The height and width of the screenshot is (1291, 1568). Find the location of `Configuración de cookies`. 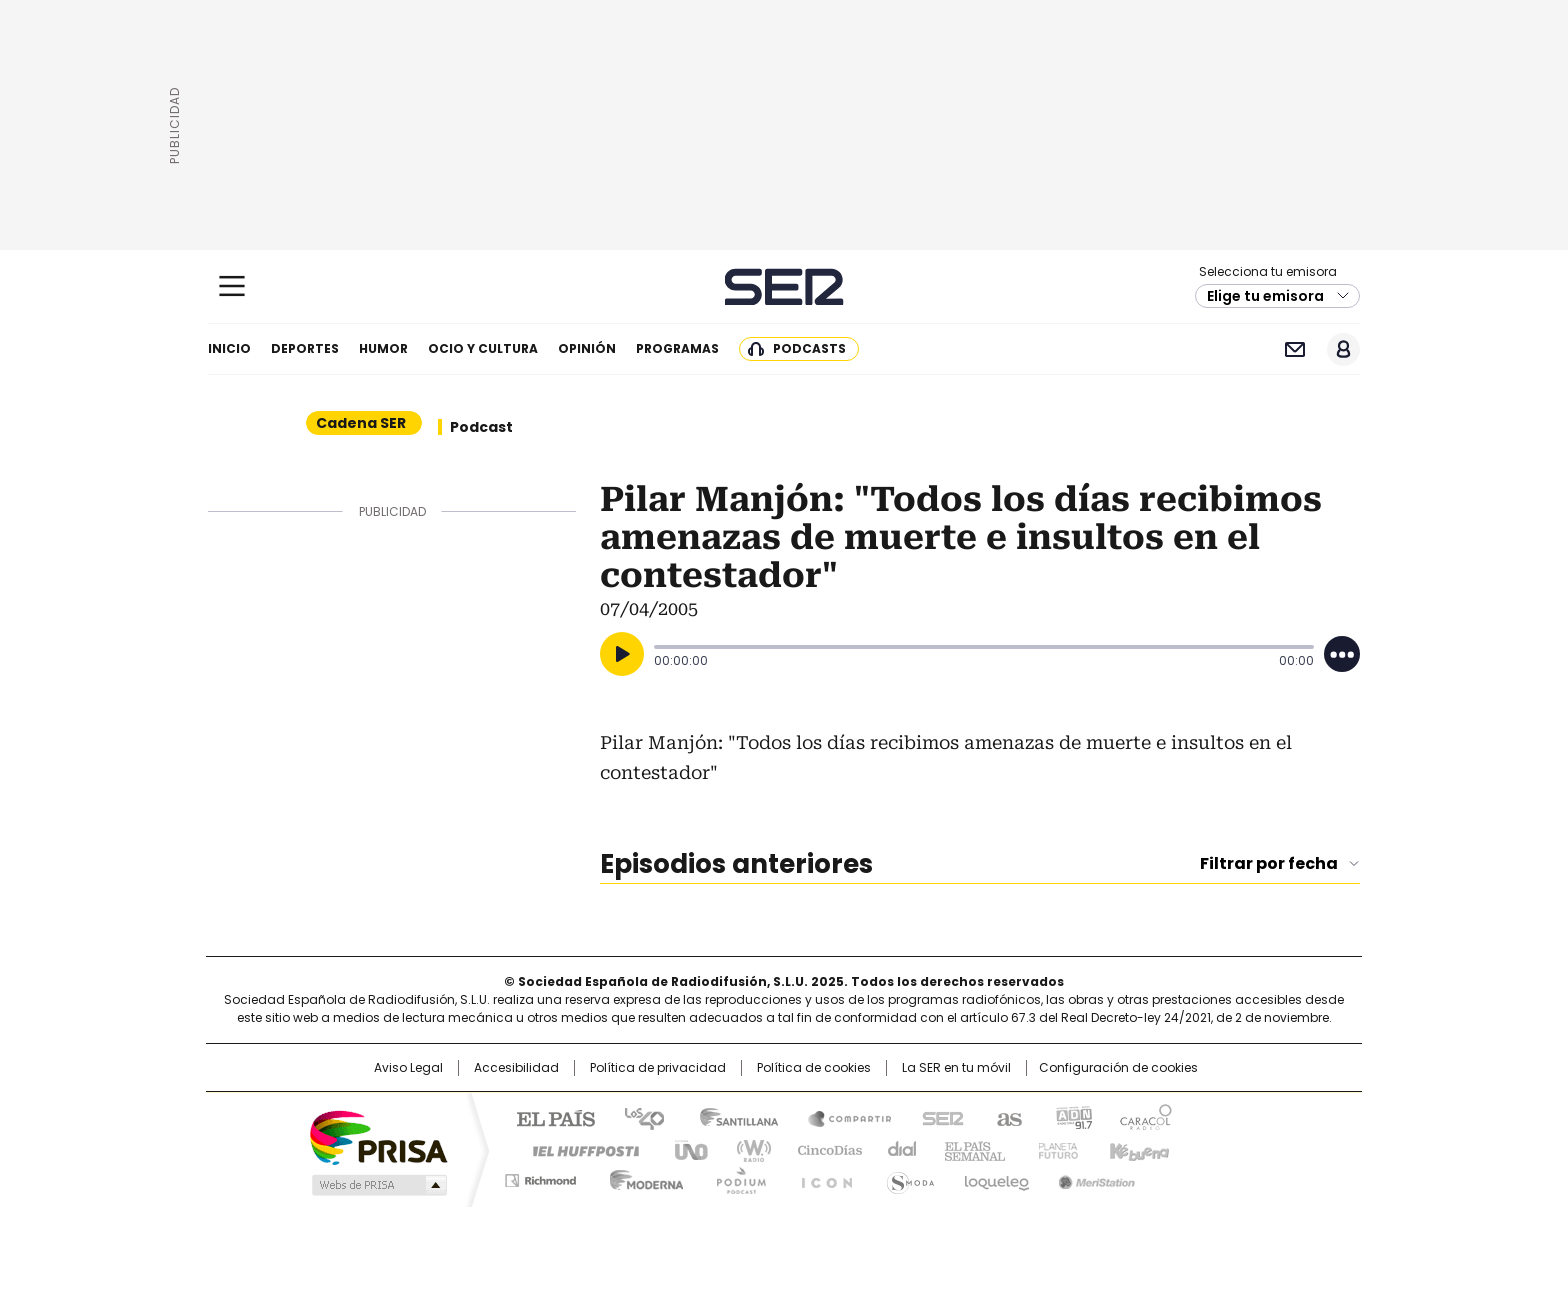

Configuración de cookies is located at coordinates (1118, 1068).